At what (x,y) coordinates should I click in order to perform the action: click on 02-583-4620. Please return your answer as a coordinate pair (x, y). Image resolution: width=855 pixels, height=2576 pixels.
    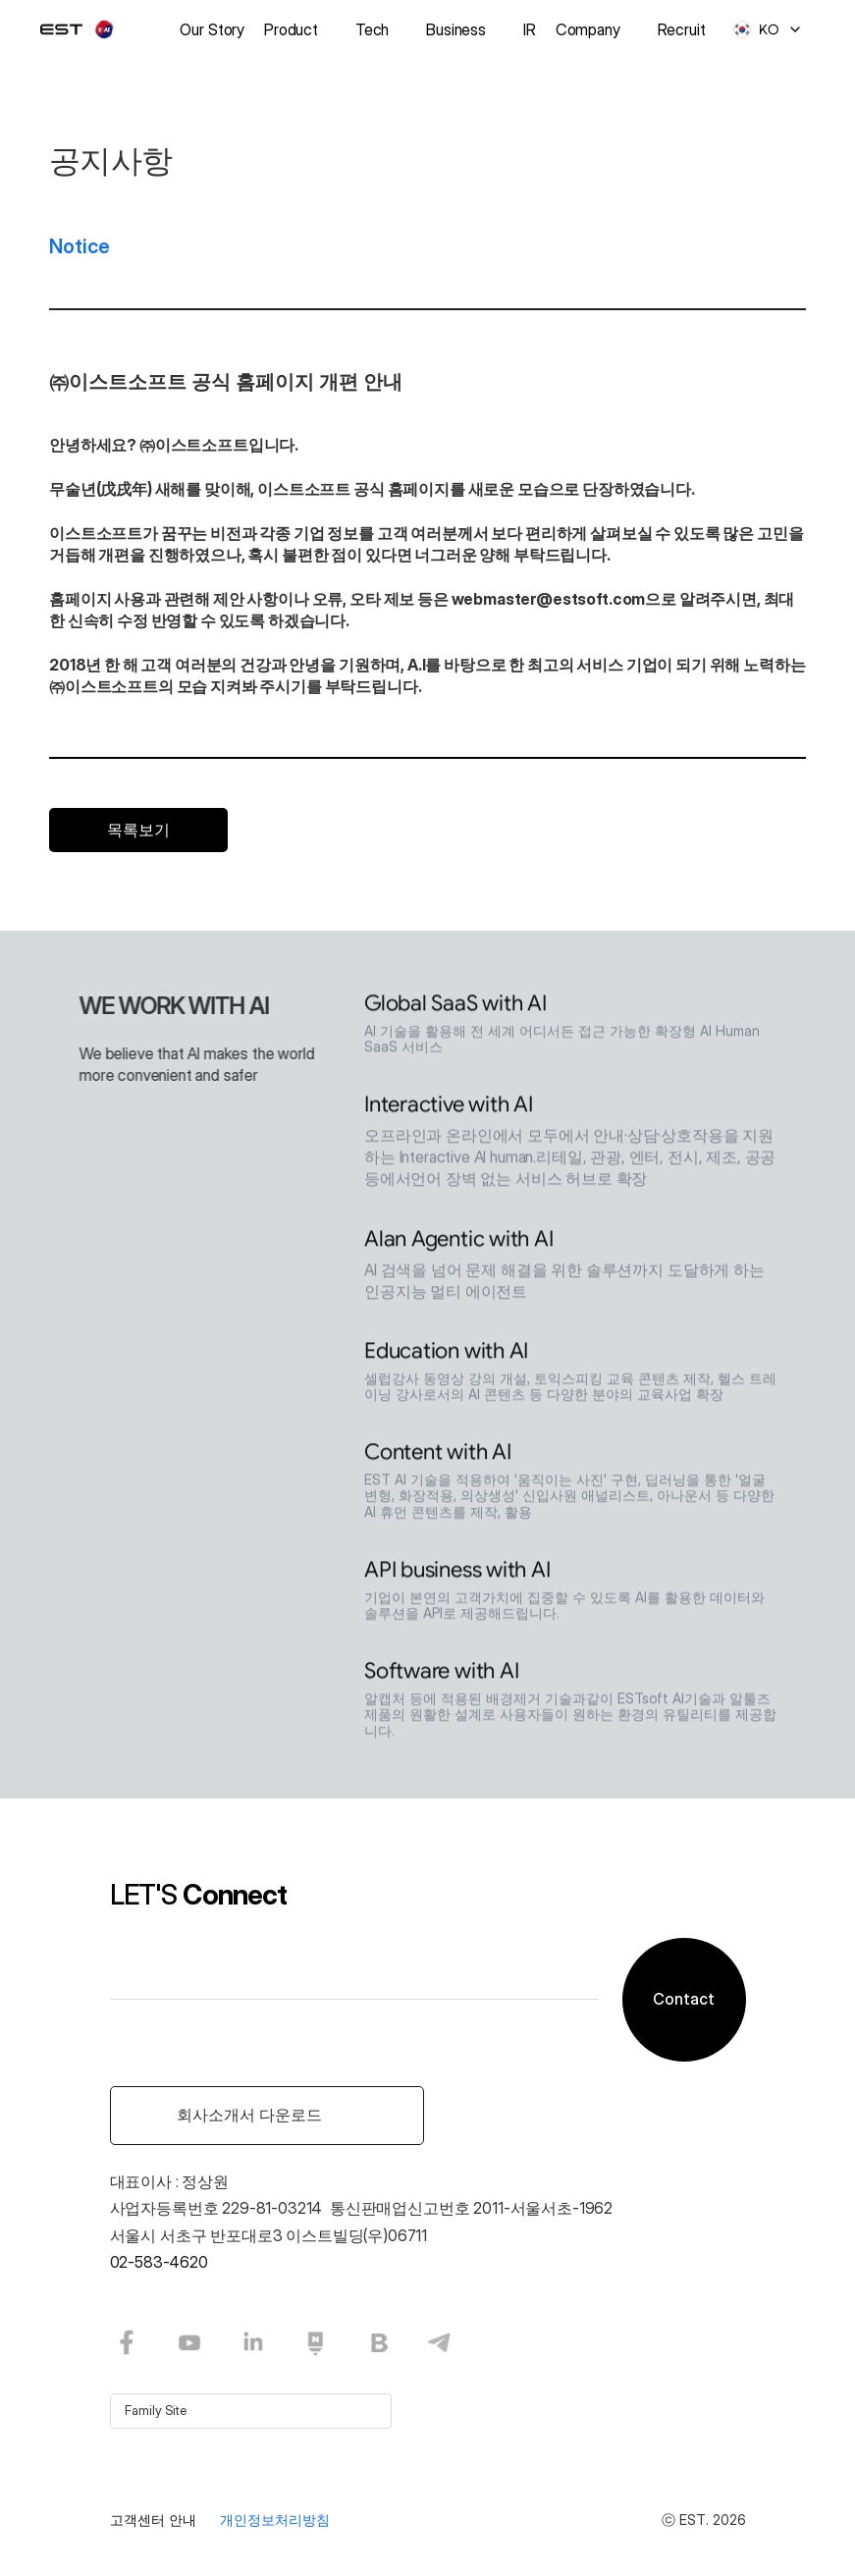
    Looking at the image, I should click on (159, 2262).